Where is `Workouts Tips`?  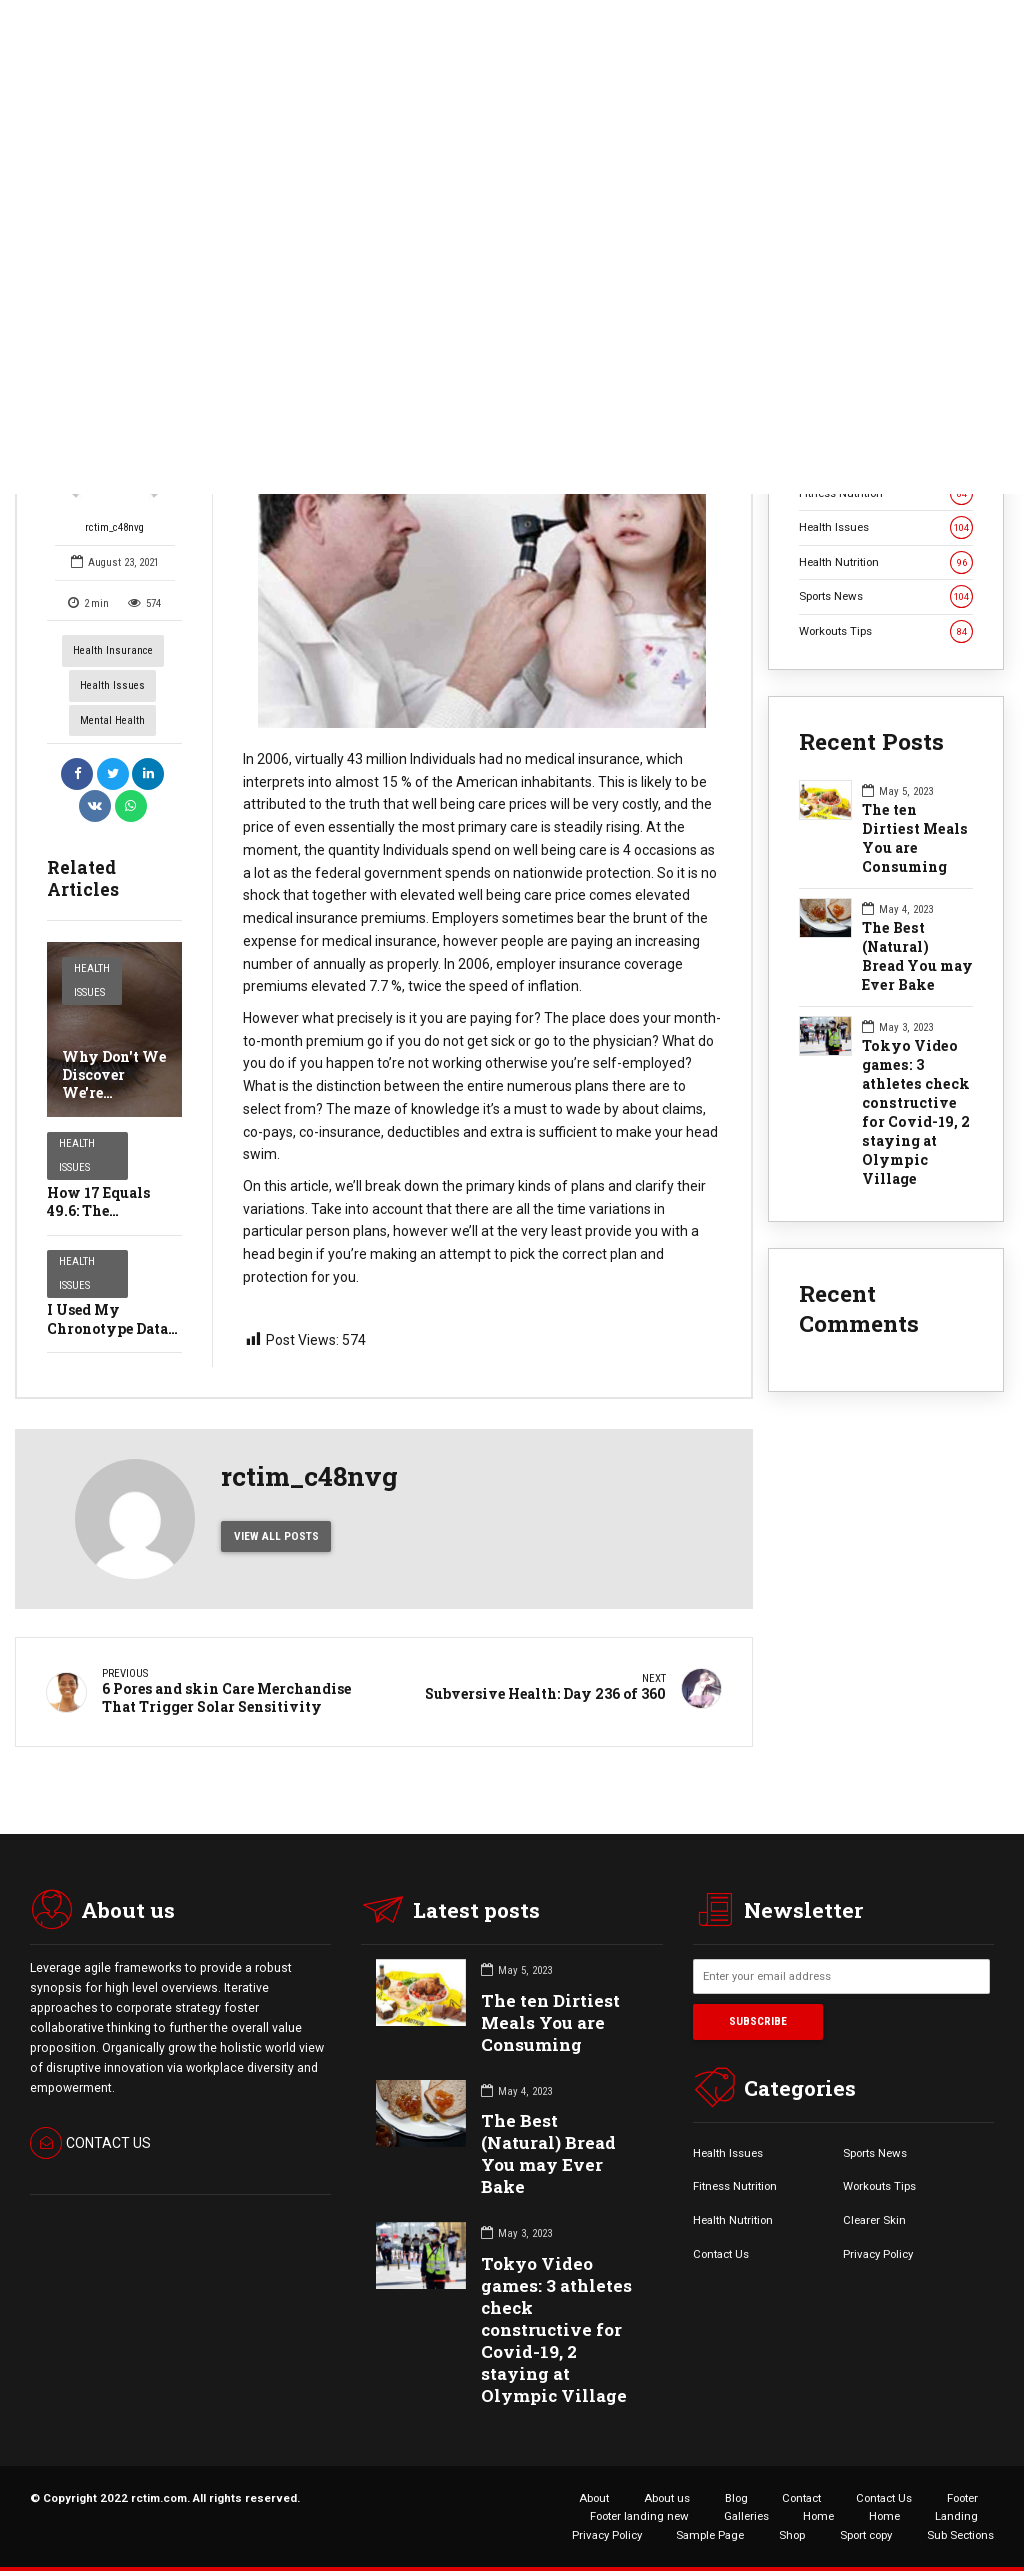
Workouts Tips is located at coordinates (886, 631).